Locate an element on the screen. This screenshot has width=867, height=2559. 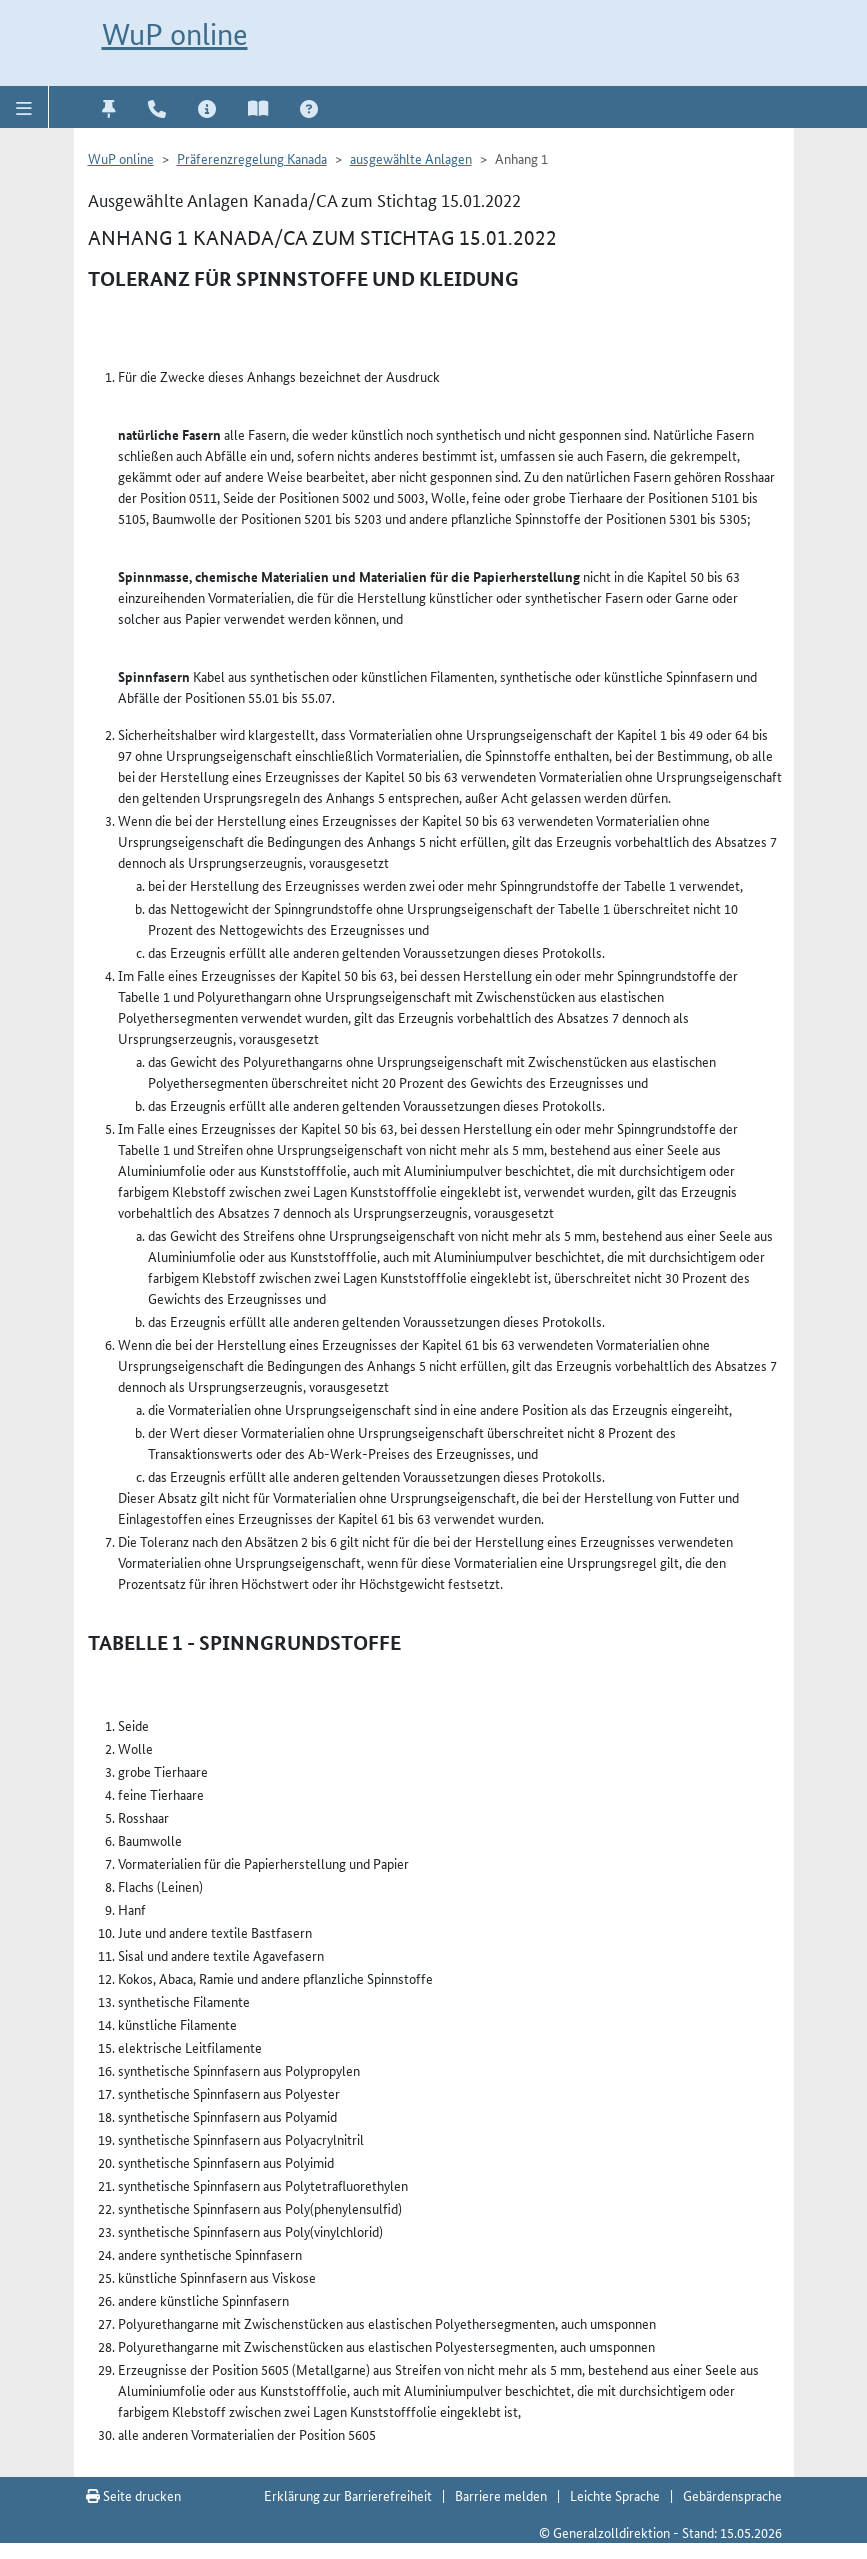
Präferenzregelung Kanada is located at coordinates (252, 158).